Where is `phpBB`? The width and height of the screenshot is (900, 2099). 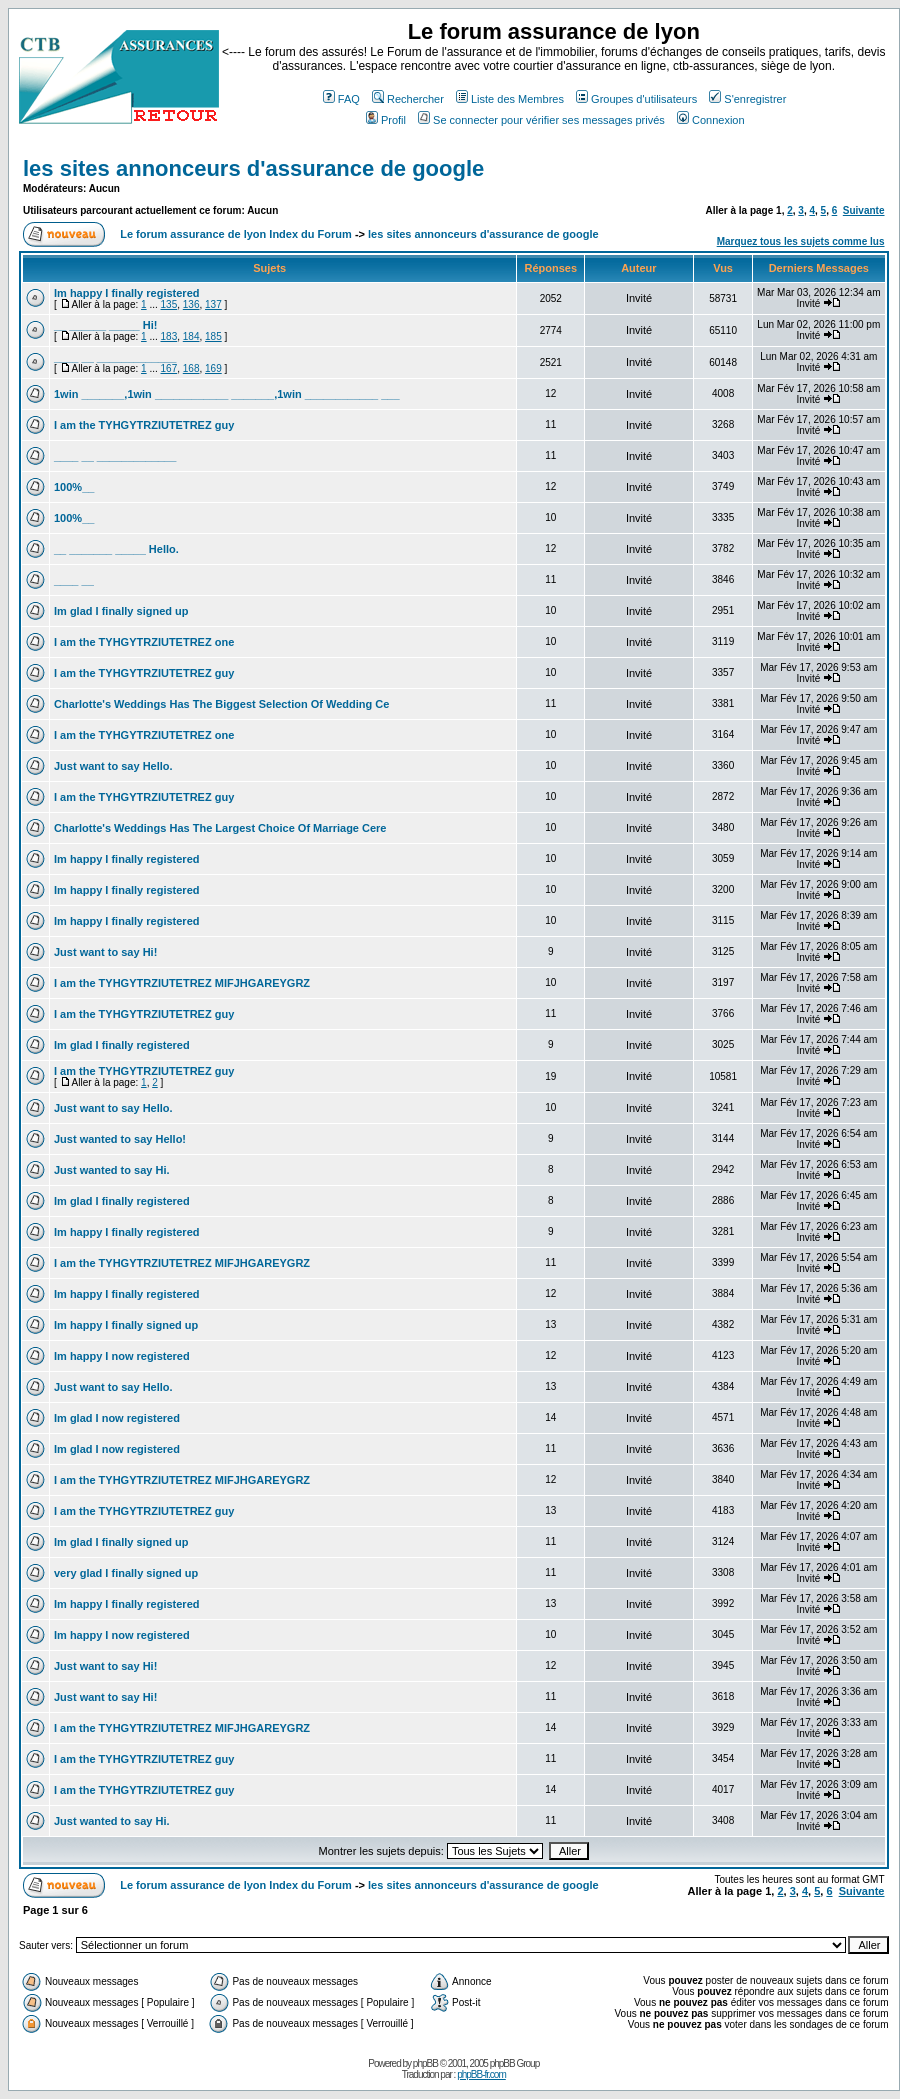
phpBB is located at coordinates (425, 2063).